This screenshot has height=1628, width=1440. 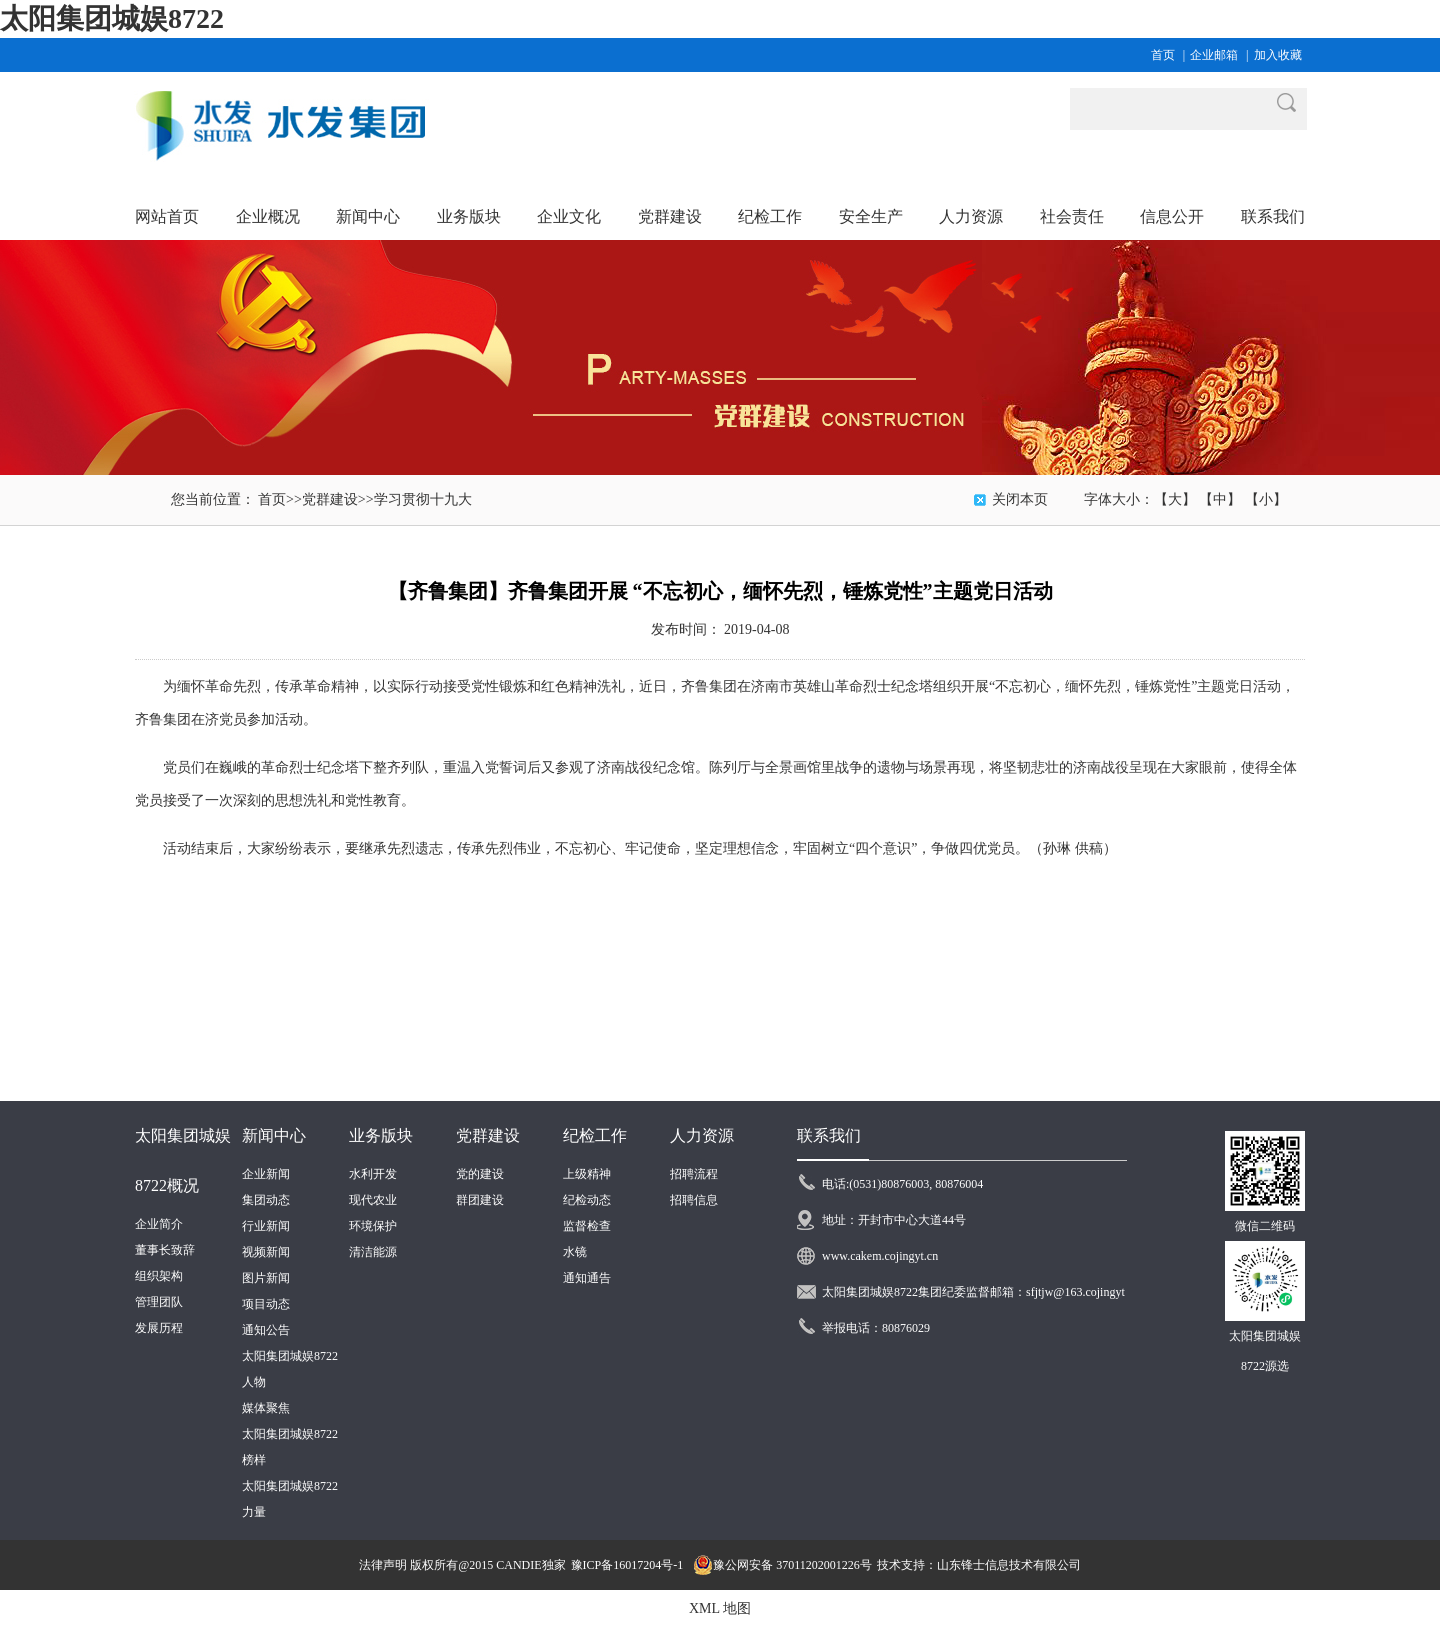 I want to click on 人力资源, so click(x=702, y=1135).